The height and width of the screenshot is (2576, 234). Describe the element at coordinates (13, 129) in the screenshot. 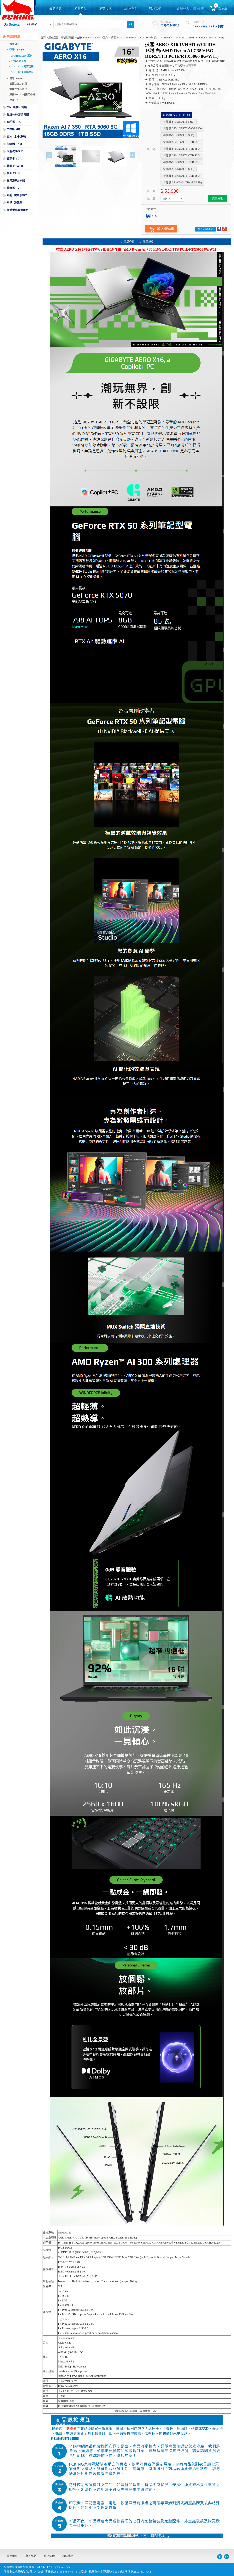

I see `主機板 MB` at that location.